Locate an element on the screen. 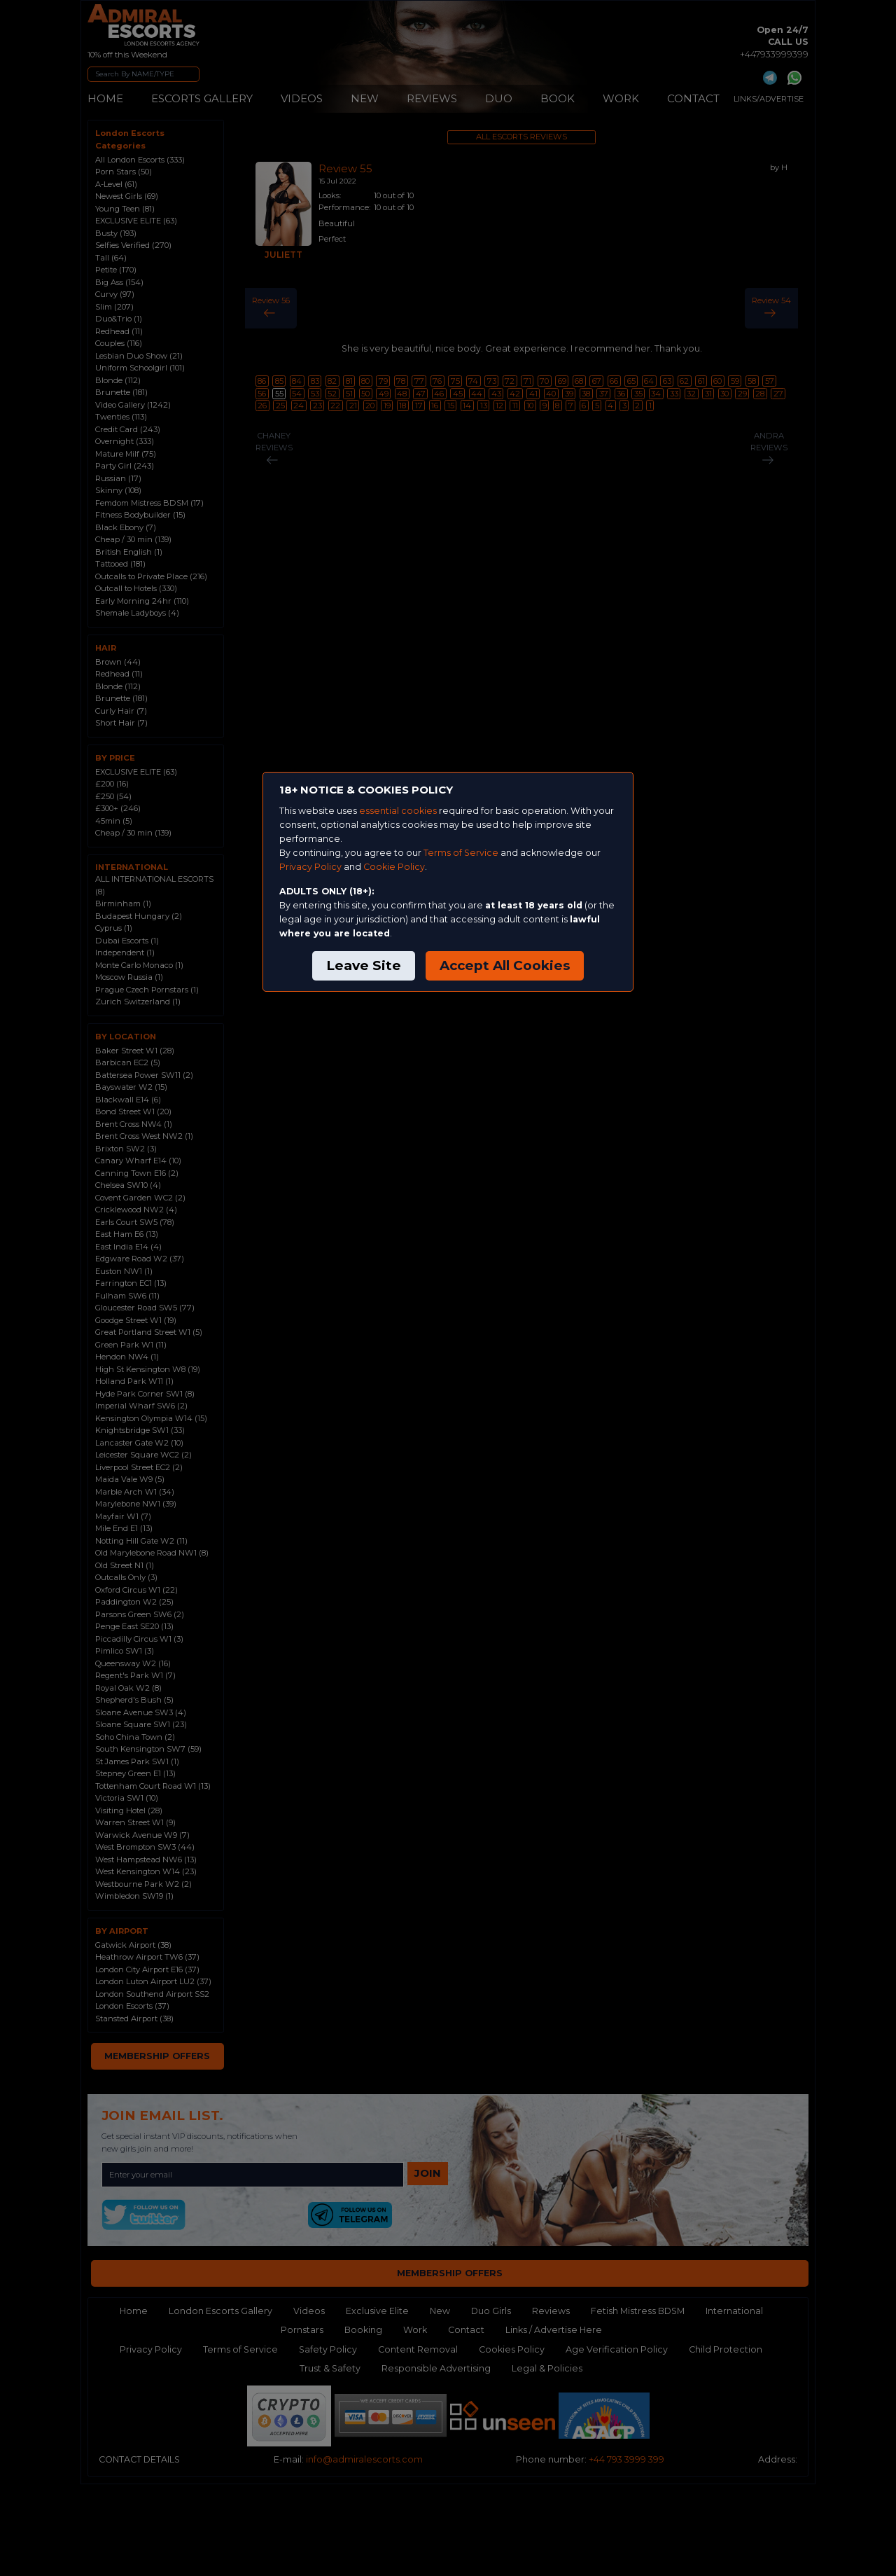 The image size is (896, 2576). Privacy Policy is located at coordinates (310, 866).